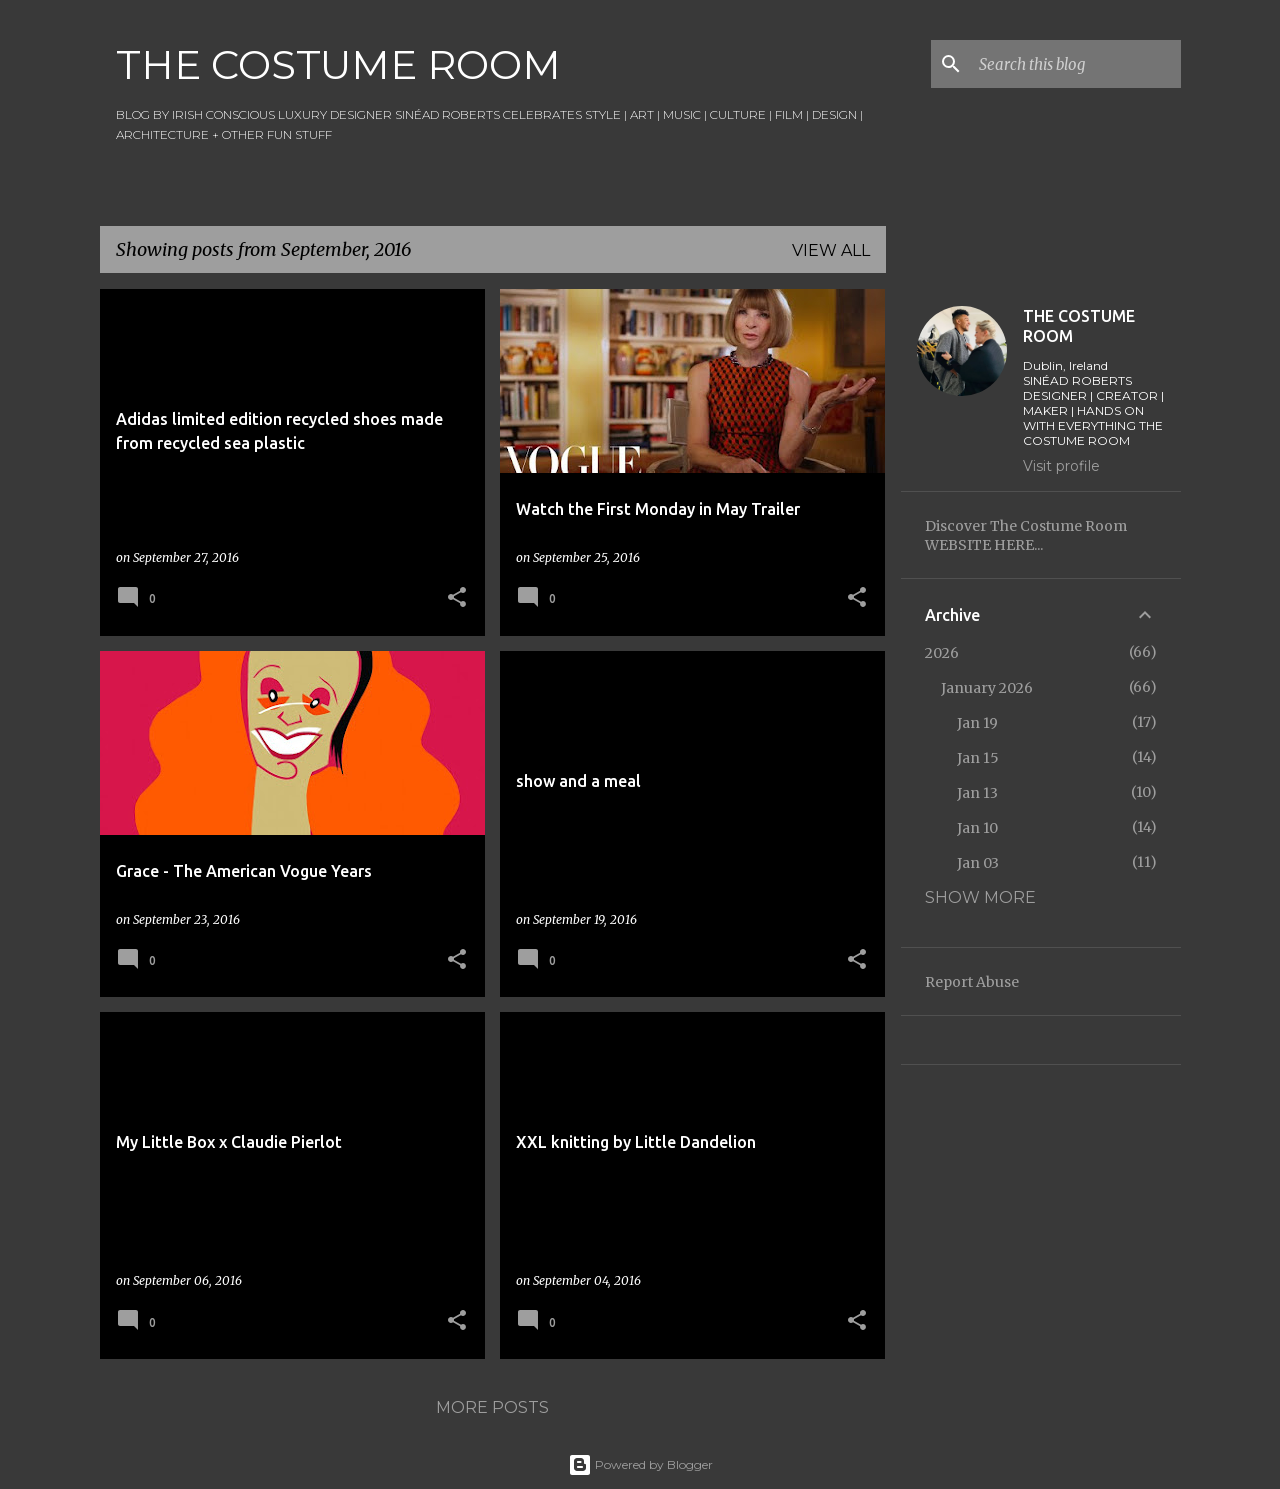  What do you see at coordinates (1026, 535) in the screenshot?
I see `Discover The Costume Room WEBSITE HERE...` at bounding box center [1026, 535].